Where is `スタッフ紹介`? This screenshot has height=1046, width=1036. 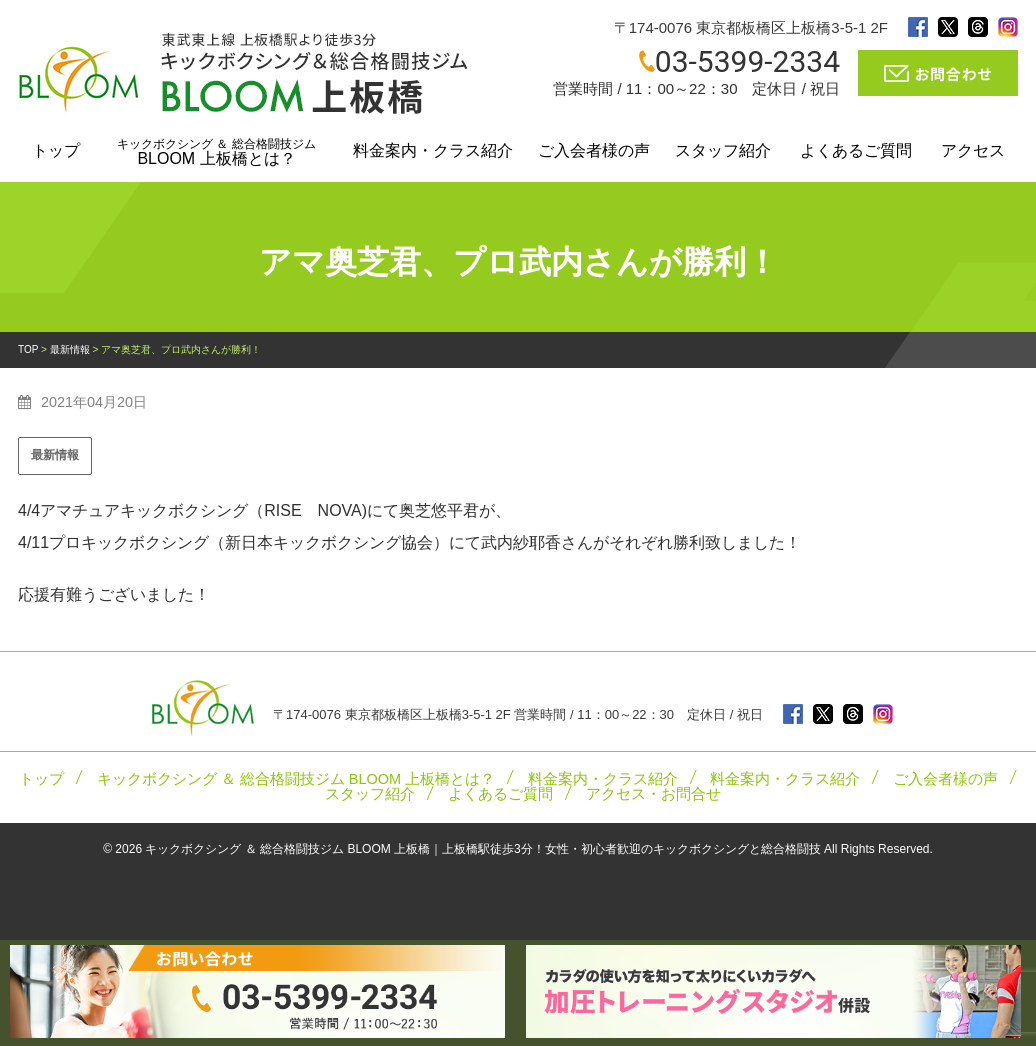 スタッフ紹介 is located at coordinates (723, 150).